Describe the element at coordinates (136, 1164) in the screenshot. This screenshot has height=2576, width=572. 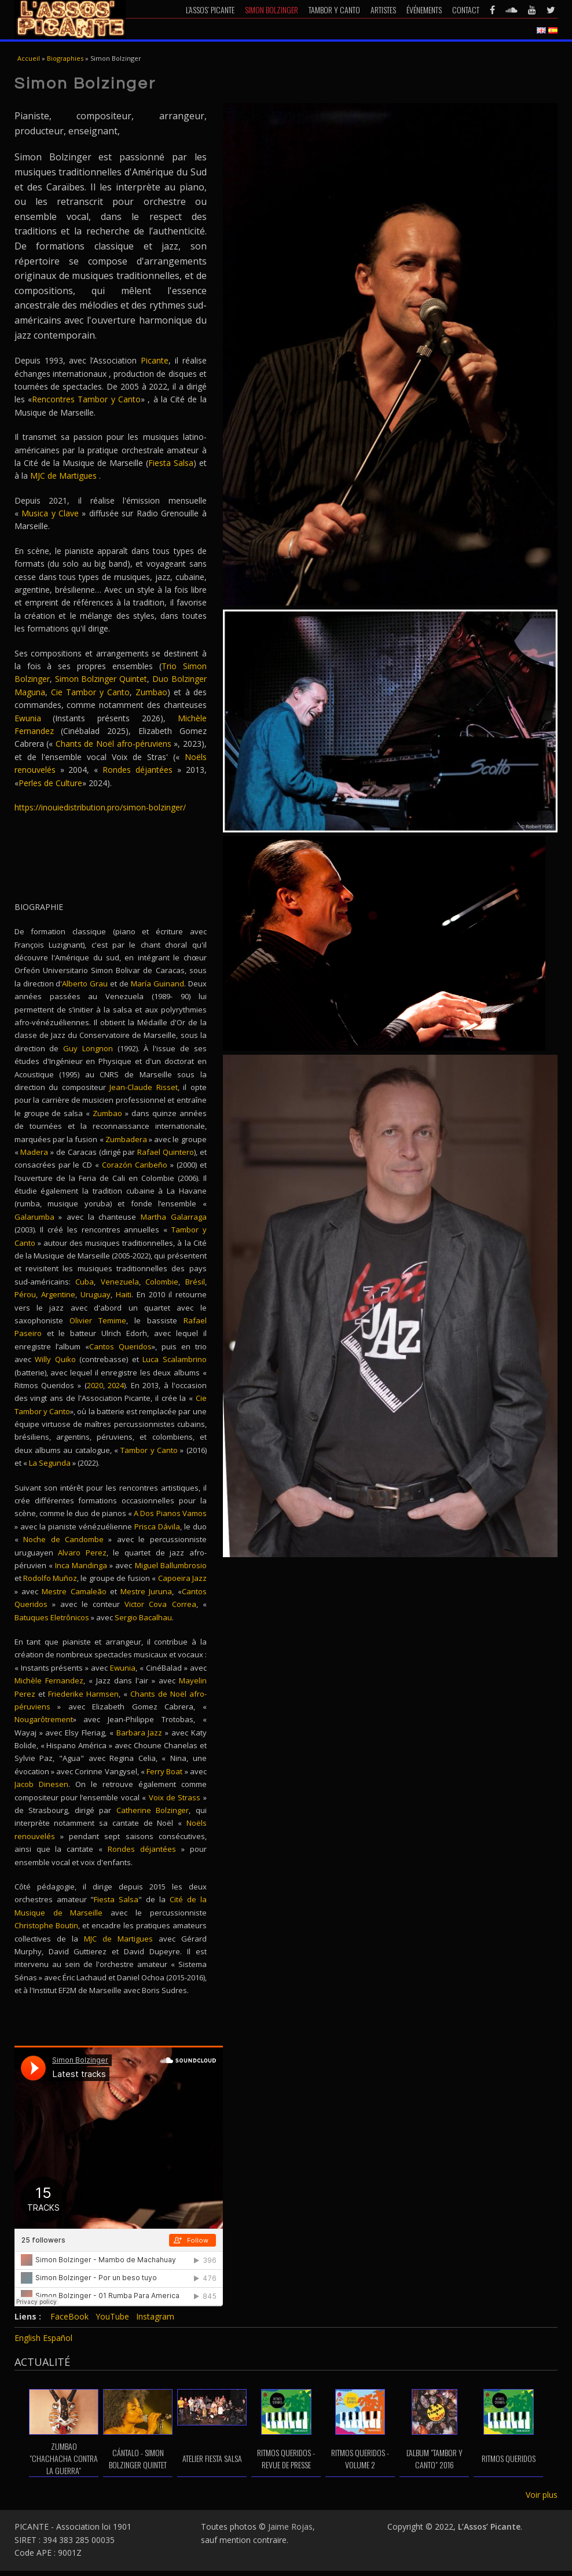
I see `Corazón Caribeño` at that location.